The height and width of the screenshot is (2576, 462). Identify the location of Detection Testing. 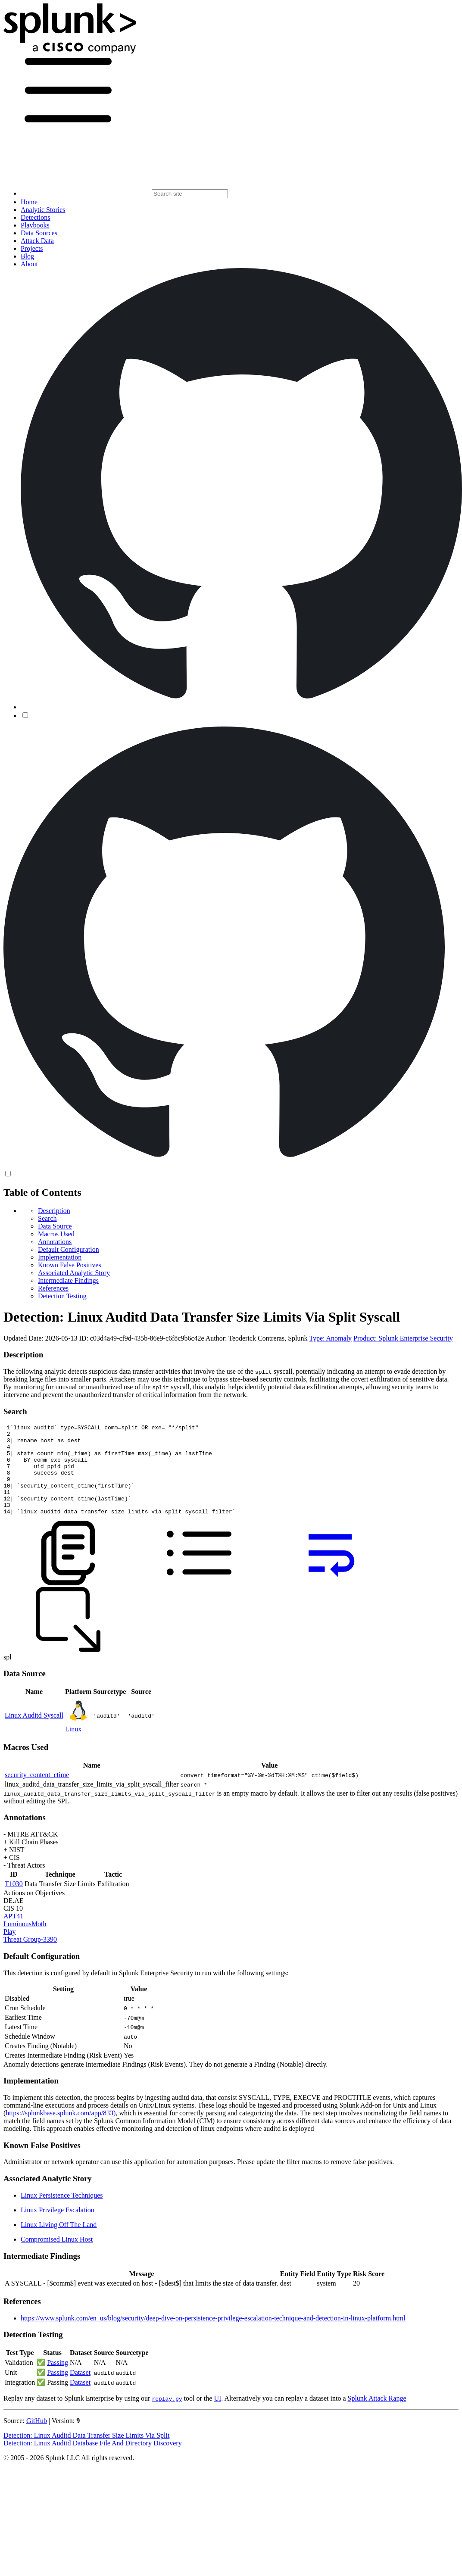
(62, 1296).